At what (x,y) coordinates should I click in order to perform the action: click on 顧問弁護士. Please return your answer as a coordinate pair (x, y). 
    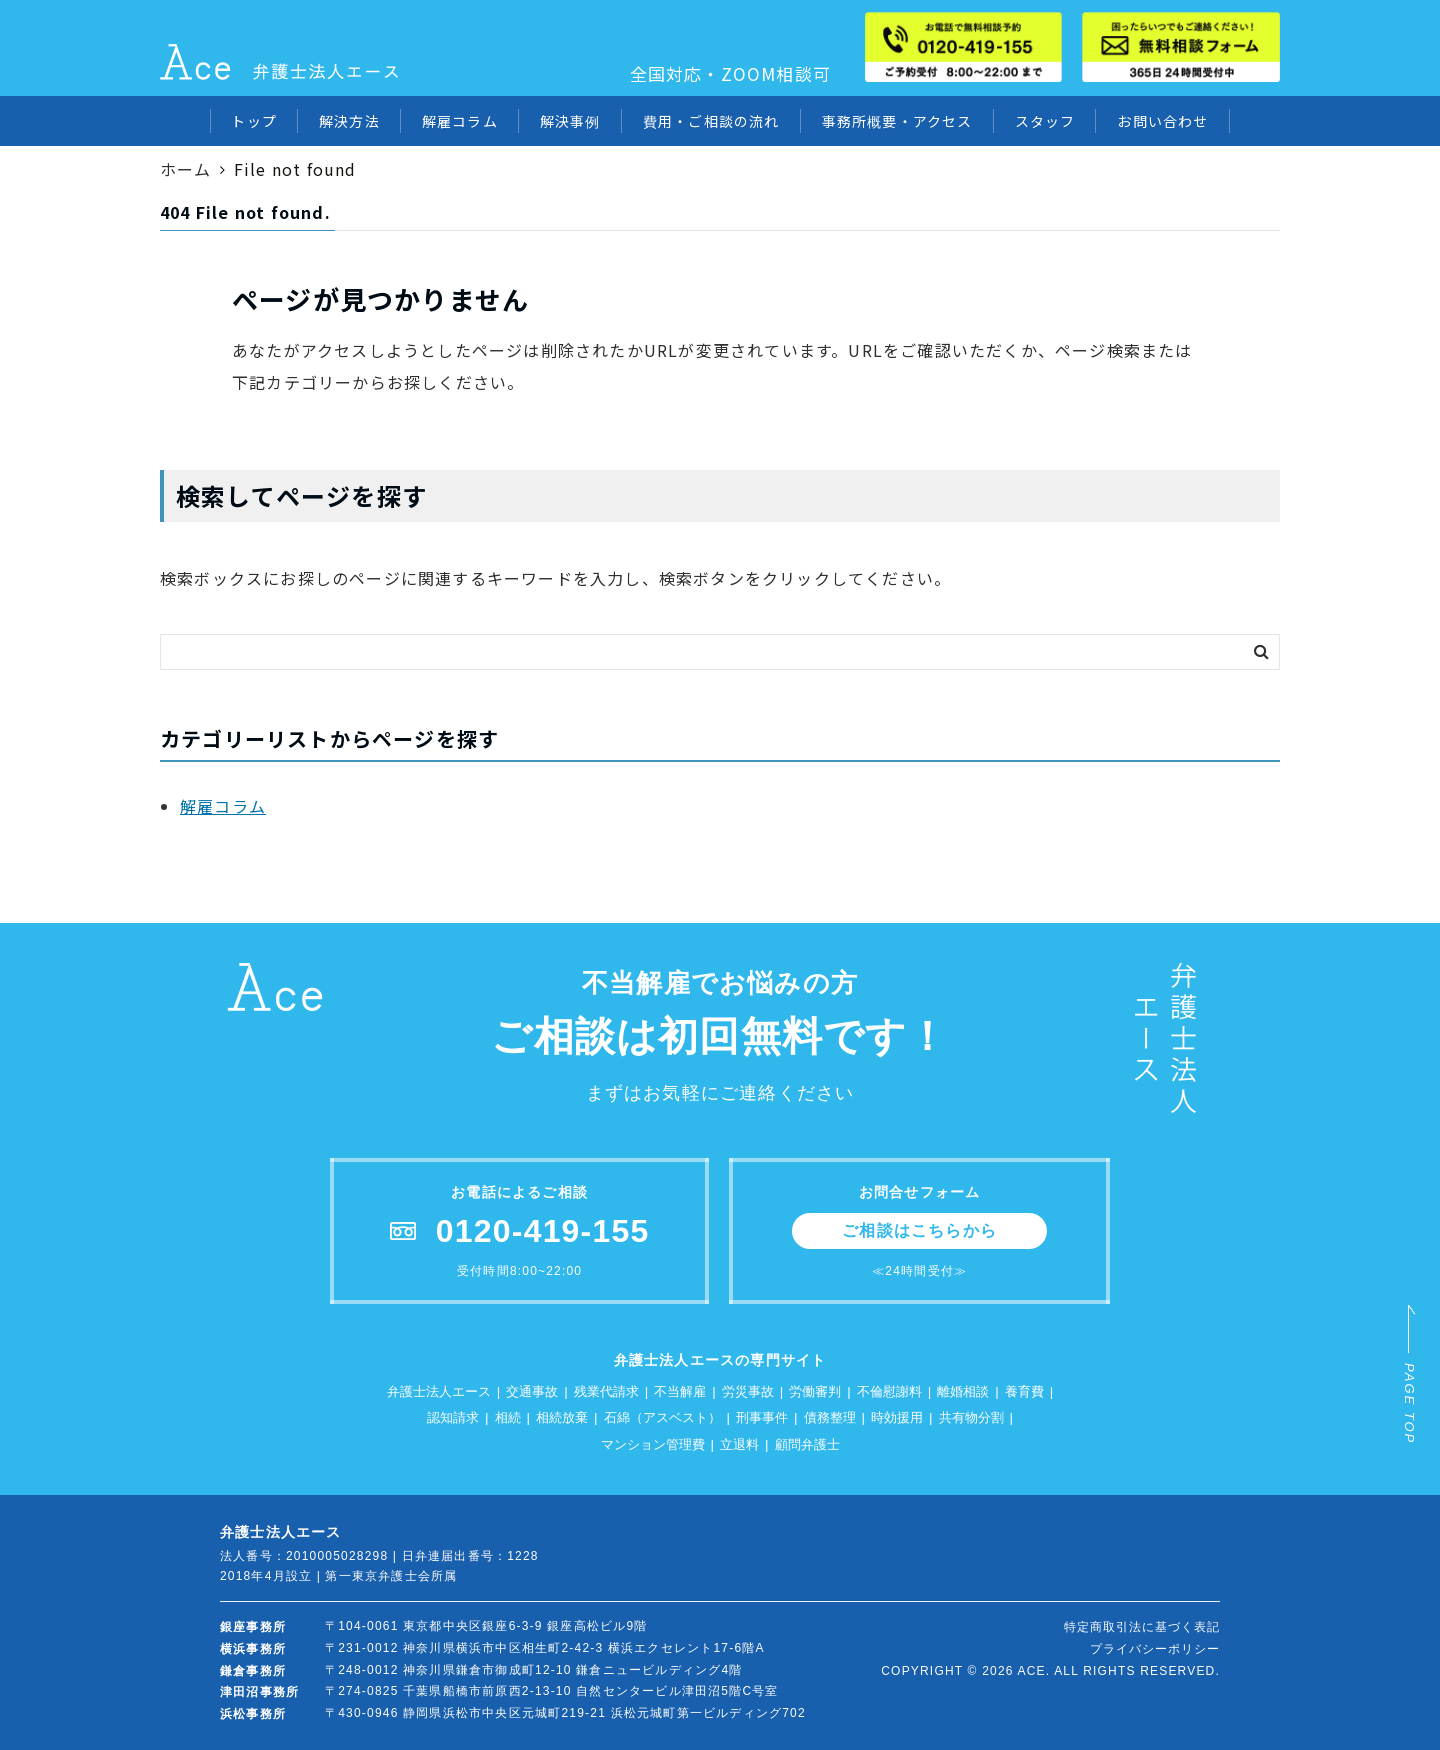
    Looking at the image, I should click on (807, 1444).